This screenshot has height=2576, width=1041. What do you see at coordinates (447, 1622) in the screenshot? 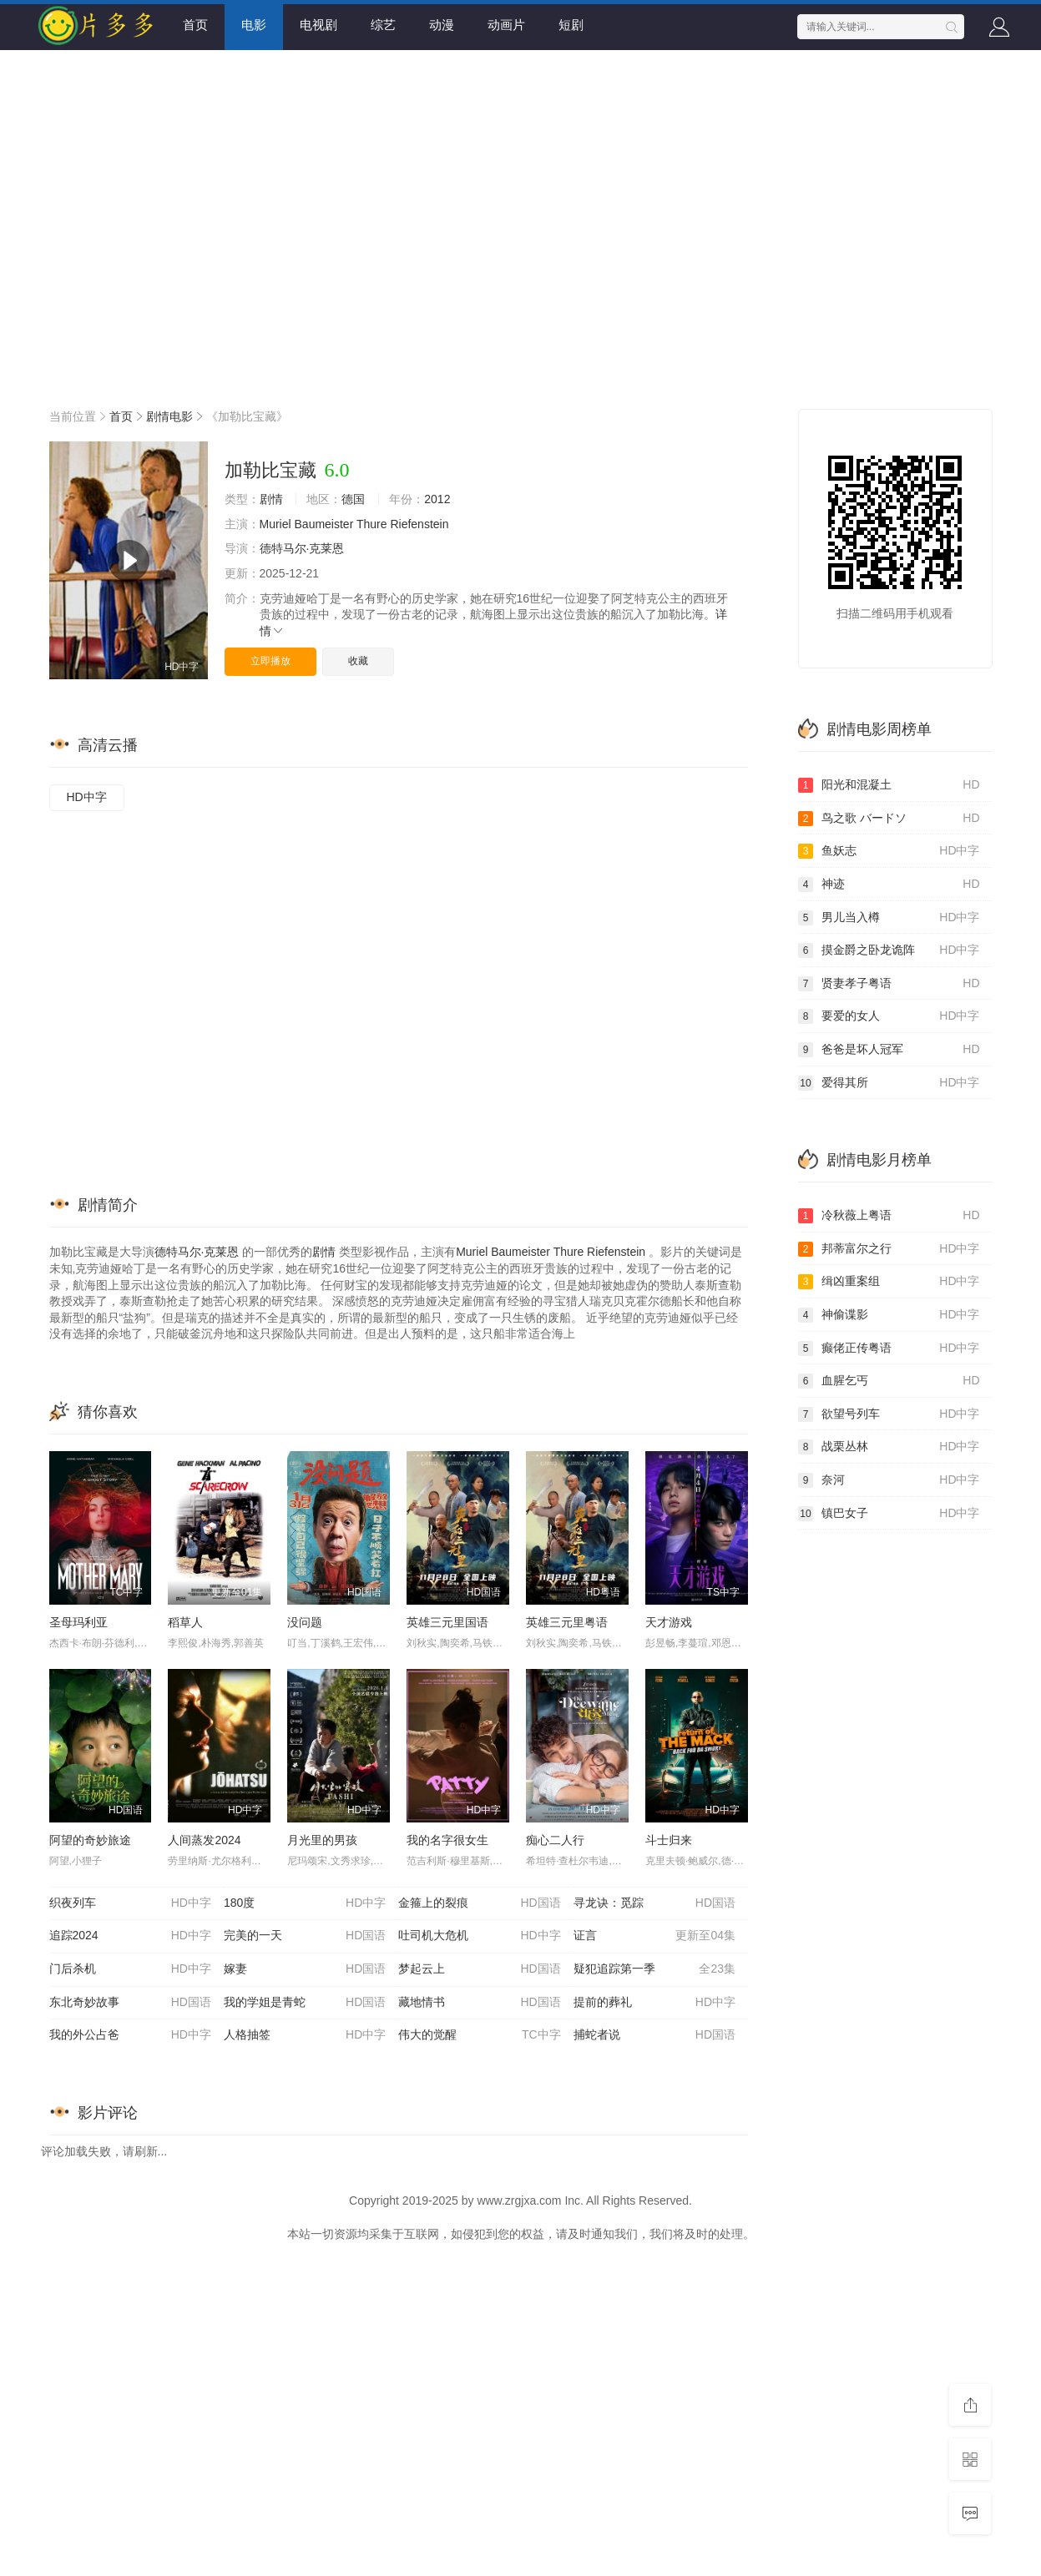
I see `英雄三元里国语` at bounding box center [447, 1622].